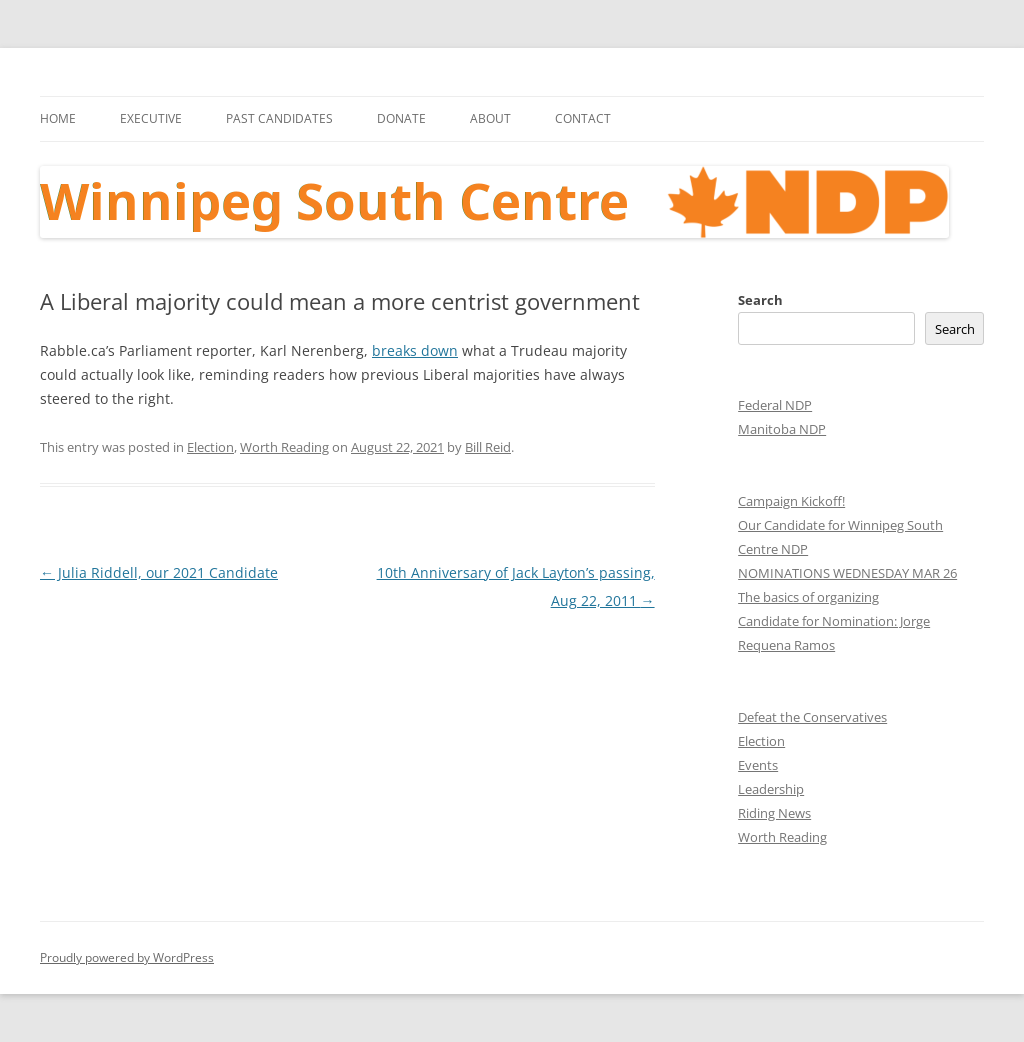  I want to click on Executive, so click(151, 118).